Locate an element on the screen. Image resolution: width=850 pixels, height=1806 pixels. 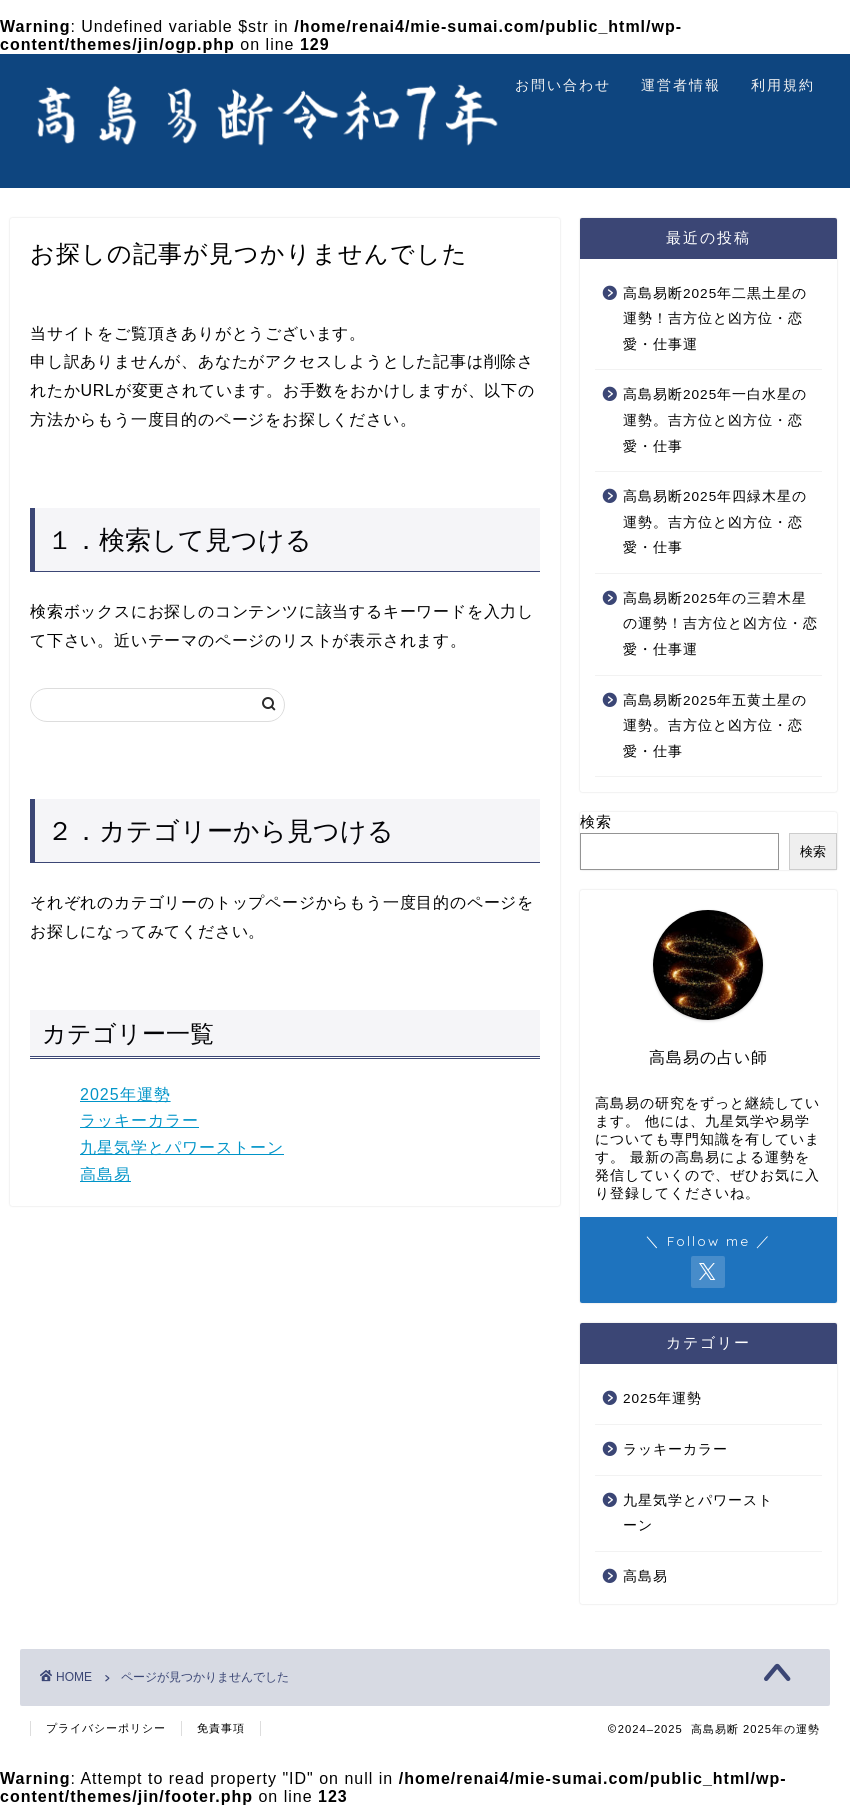
高島易断2025年五黄土星の運勢。吉方位と凶方位・恋愛・仕事 is located at coordinates (715, 726).